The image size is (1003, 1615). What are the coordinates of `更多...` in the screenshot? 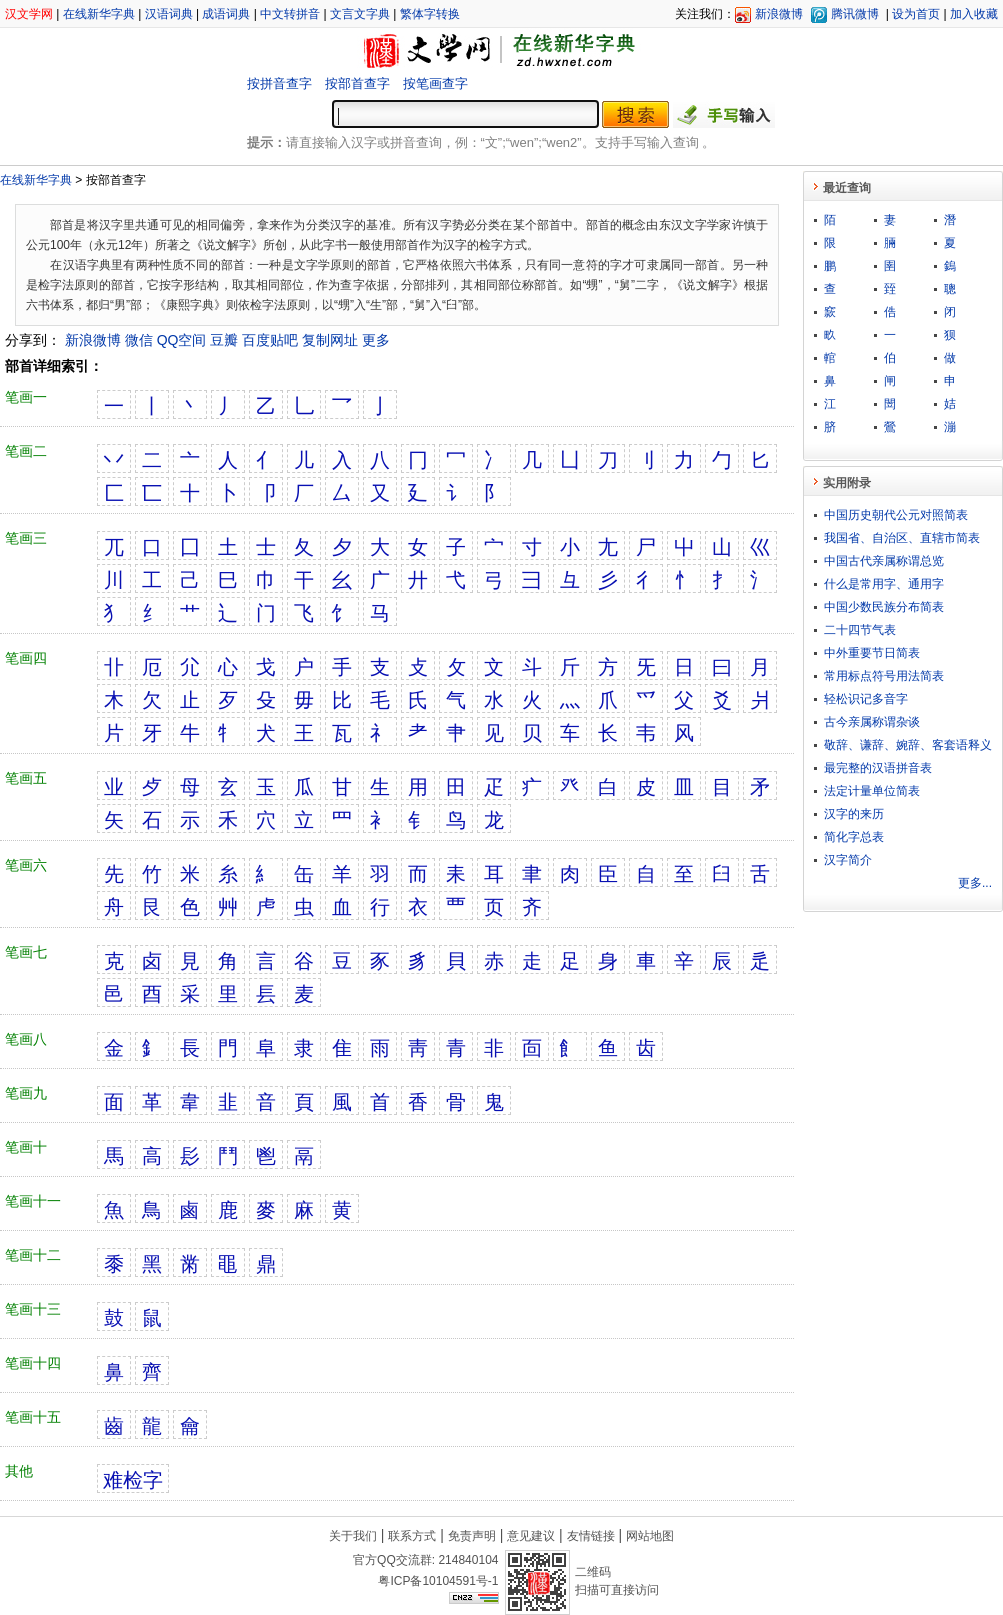 It's located at (975, 883).